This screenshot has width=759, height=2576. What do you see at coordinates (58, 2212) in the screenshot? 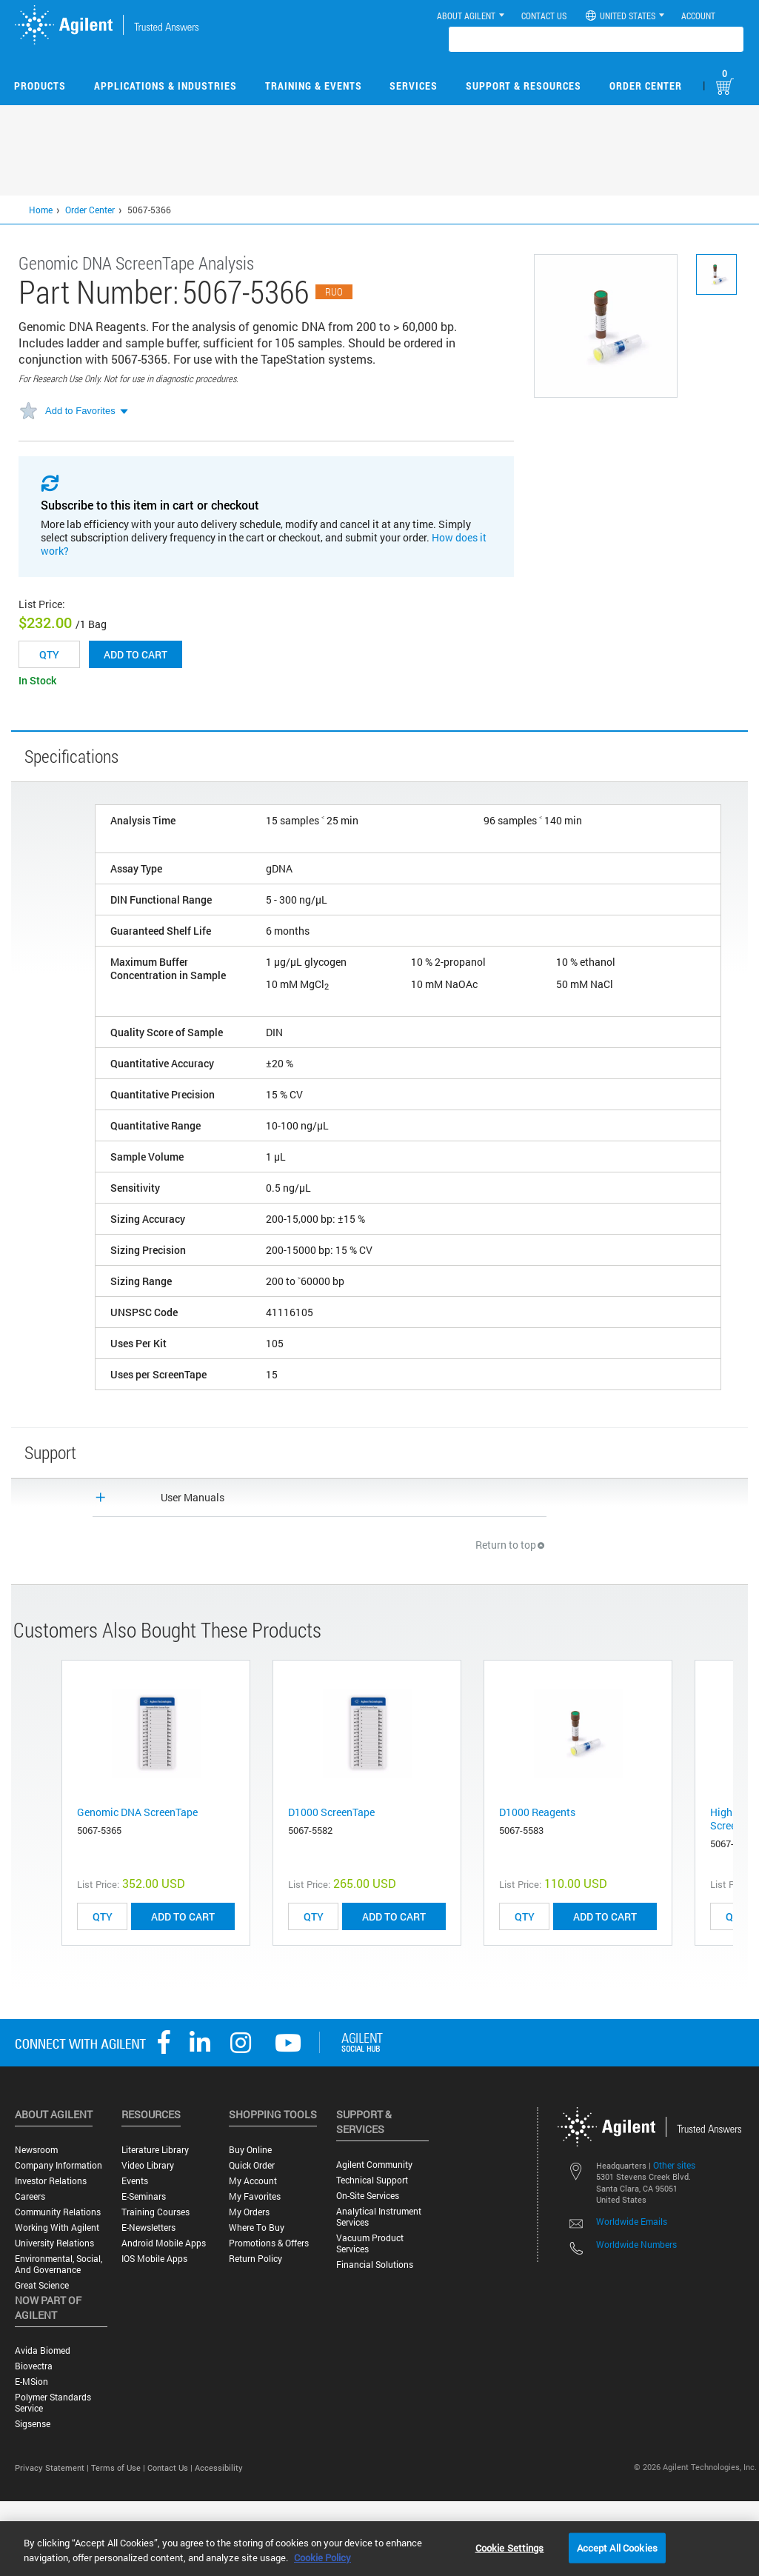
I see `Community Relations` at bounding box center [58, 2212].